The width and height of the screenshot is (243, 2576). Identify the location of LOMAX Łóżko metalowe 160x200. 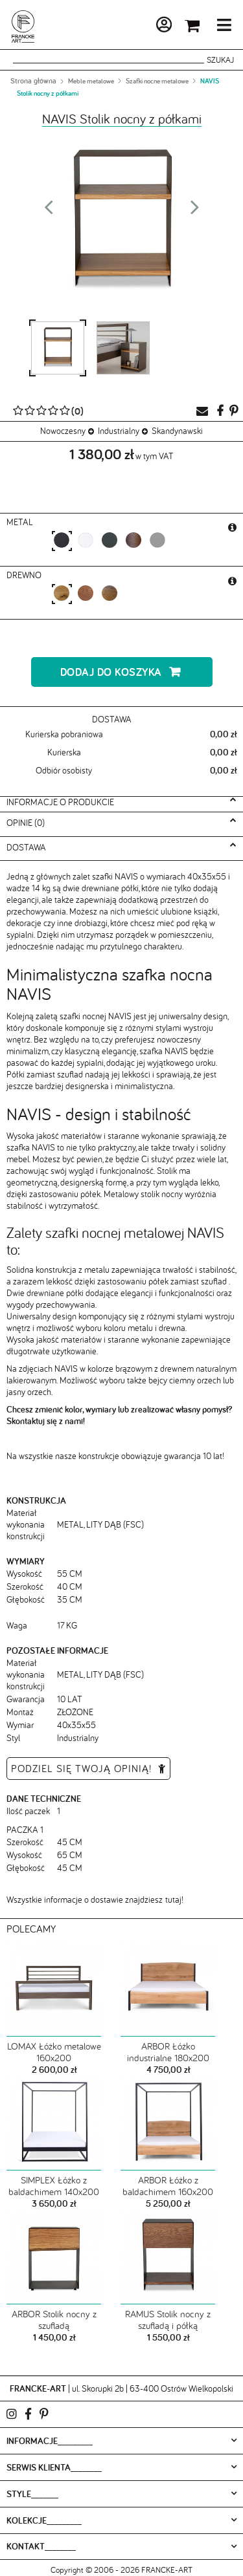
(54, 2052).